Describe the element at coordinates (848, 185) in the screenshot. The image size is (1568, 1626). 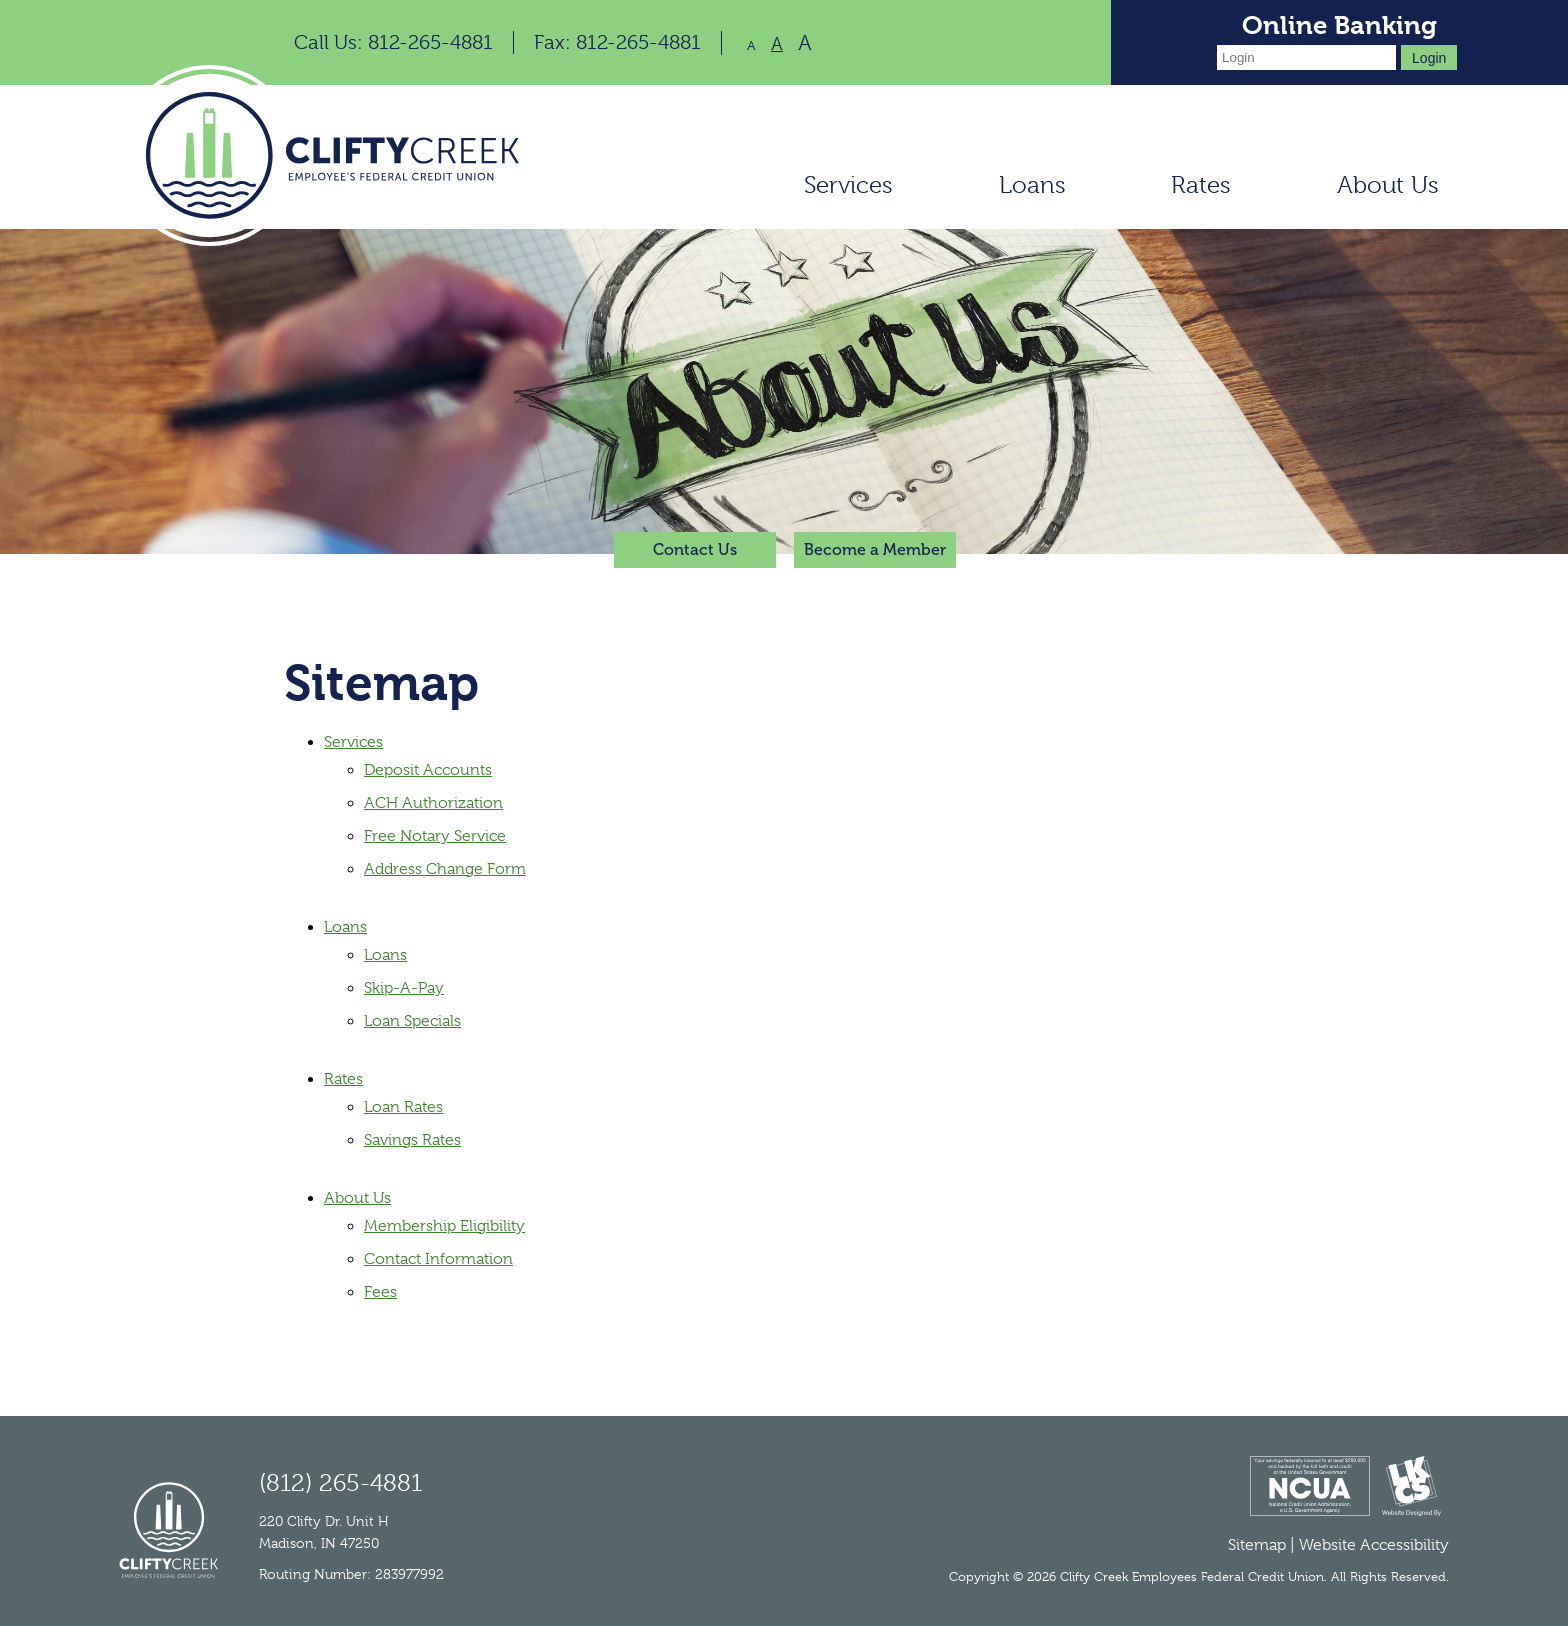
I see `Services` at that location.